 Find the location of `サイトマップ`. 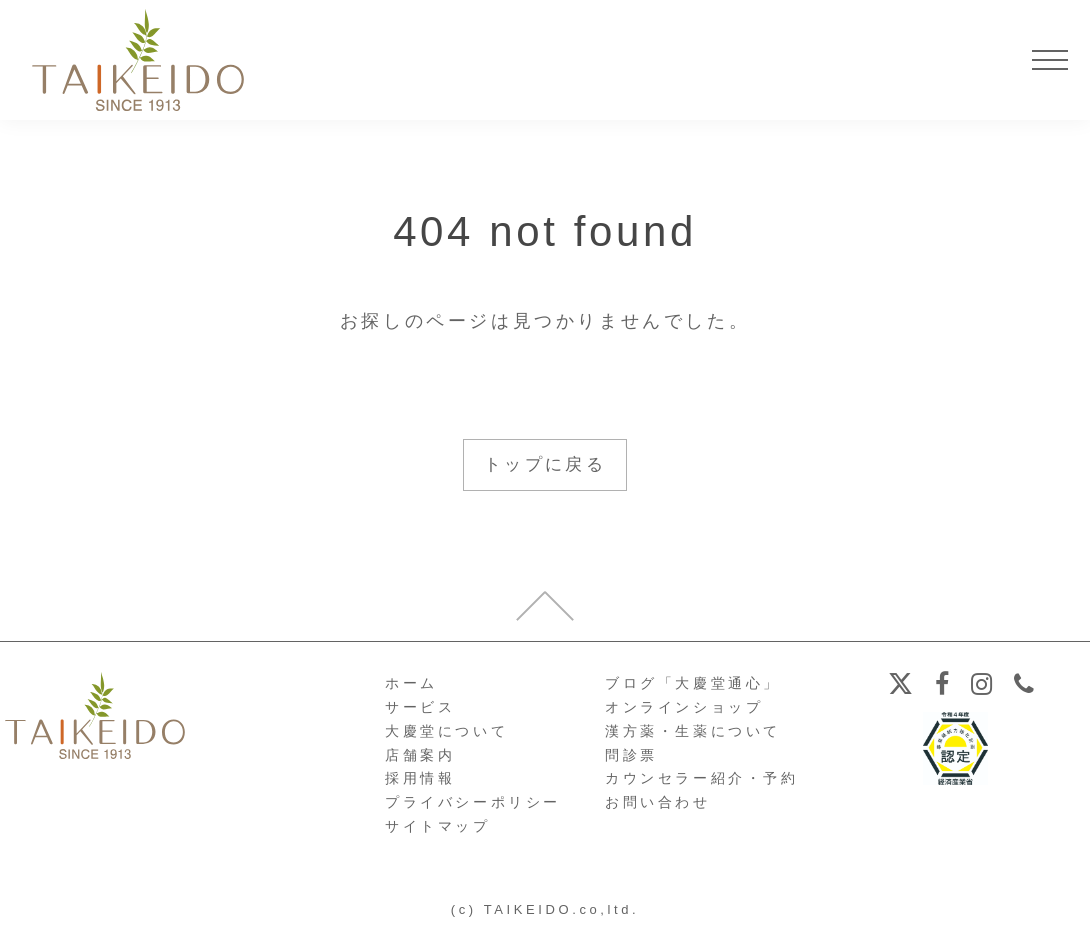

サイトマップ is located at coordinates (438, 827).